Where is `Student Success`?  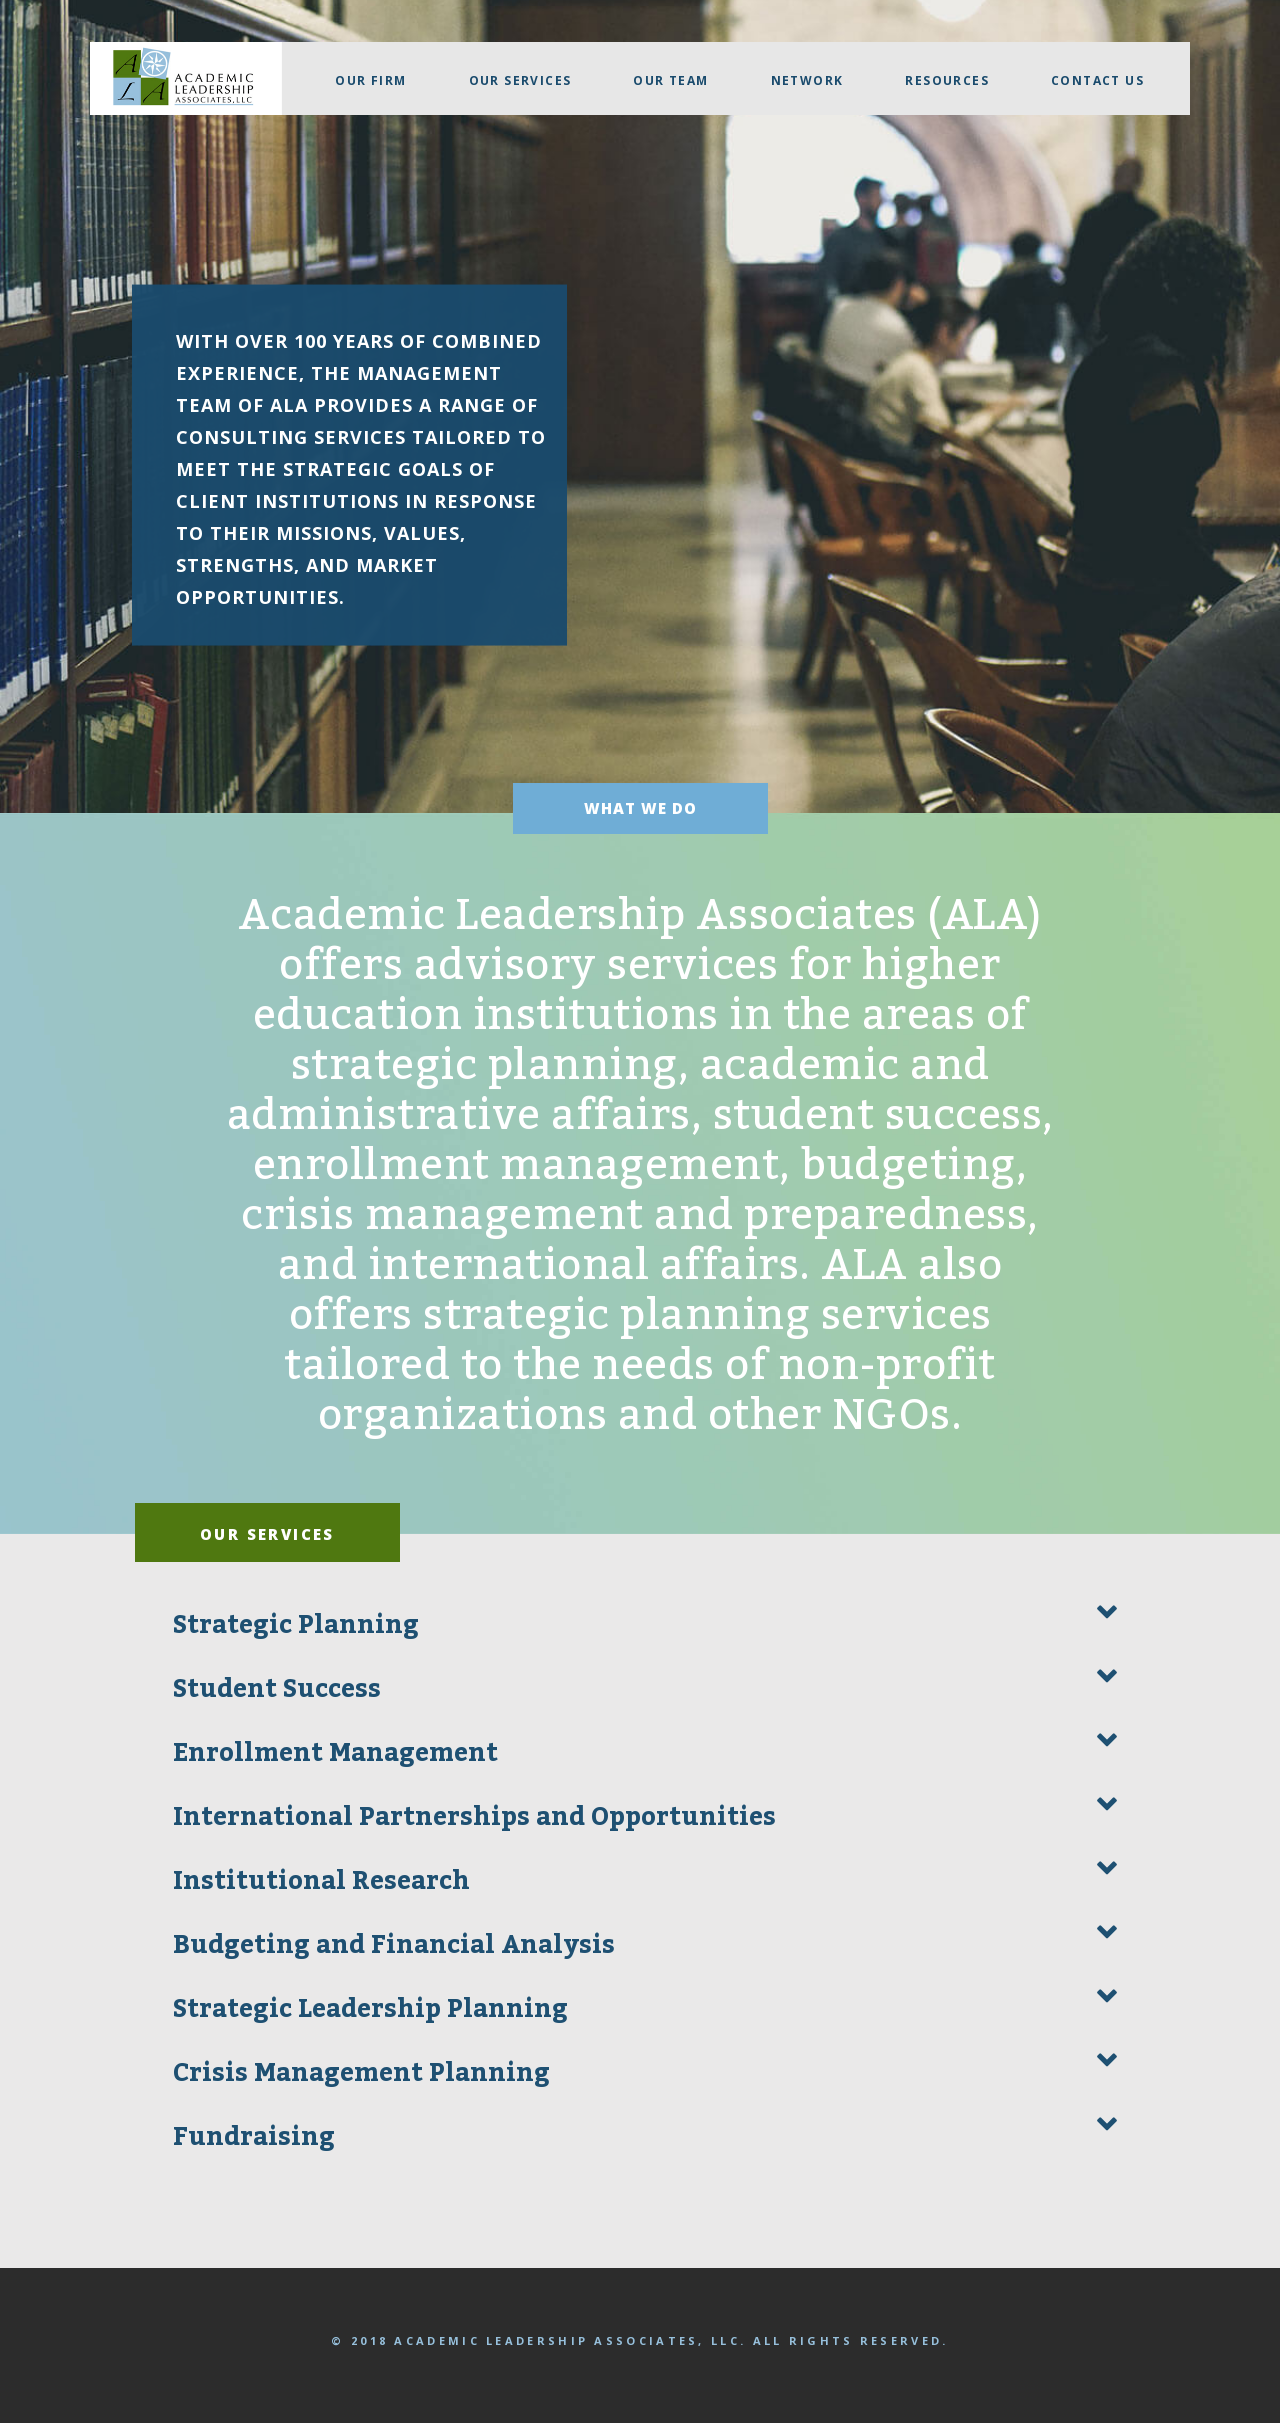
Student Success is located at coordinates (277, 1689).